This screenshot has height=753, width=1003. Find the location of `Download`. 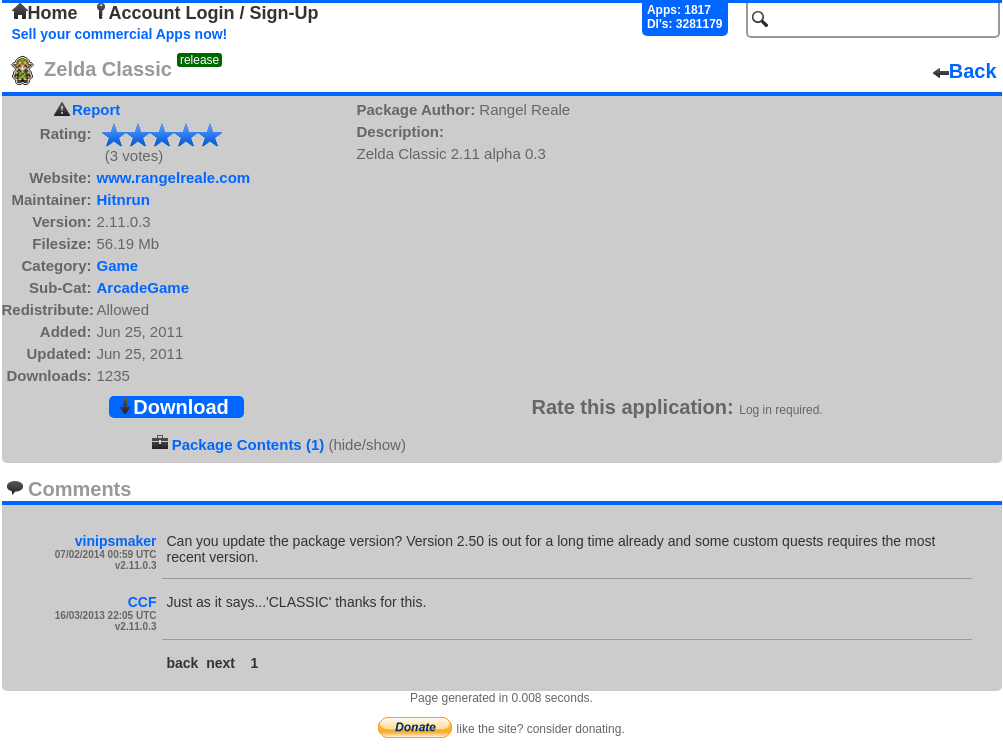

Download is located at coordinates (173, 407).